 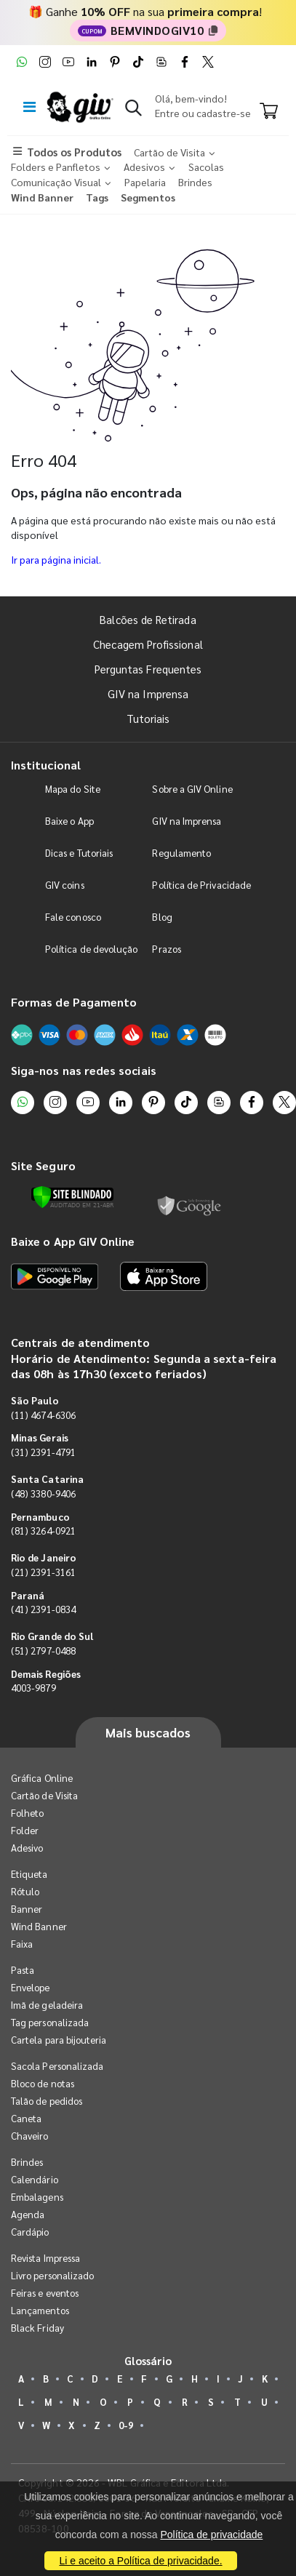 I want to click on Etiqueta, so click(x=29, y=1874).